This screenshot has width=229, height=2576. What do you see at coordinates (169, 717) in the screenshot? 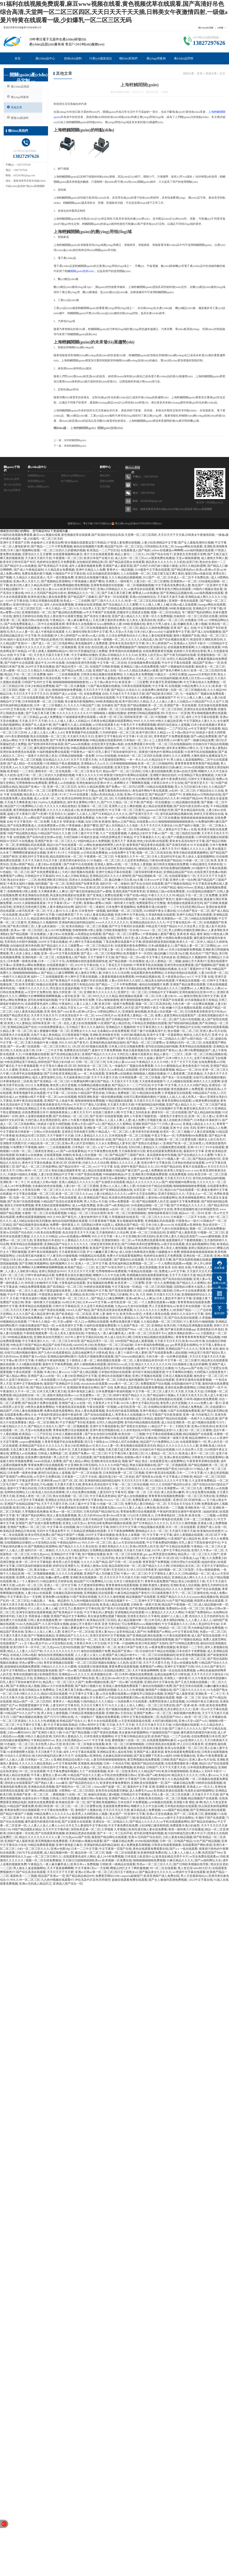
I see `中国视频一区二区三区` at bounding box center [169, 717].